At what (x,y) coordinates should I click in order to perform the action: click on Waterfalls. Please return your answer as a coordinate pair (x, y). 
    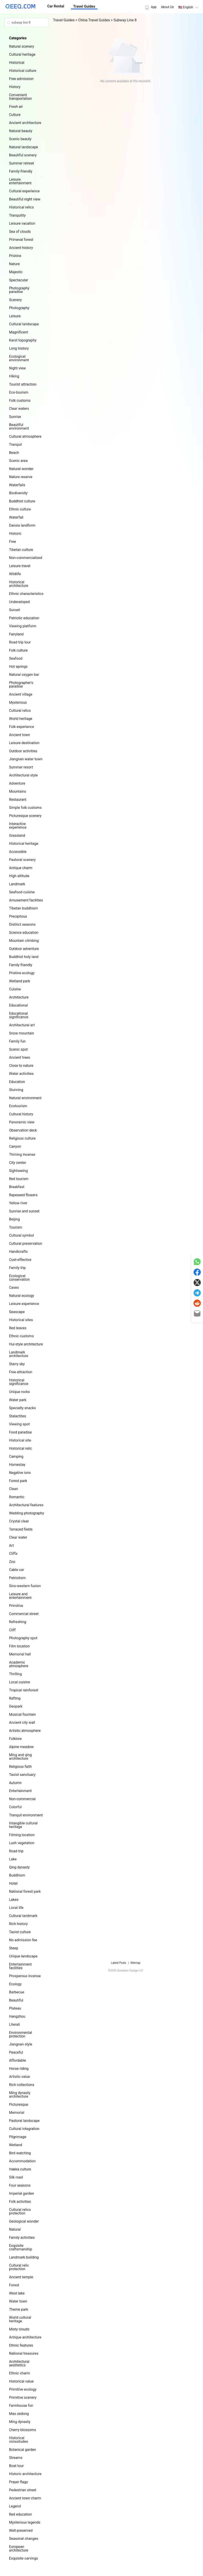
    Looking at the image, I should click on (17, 485).